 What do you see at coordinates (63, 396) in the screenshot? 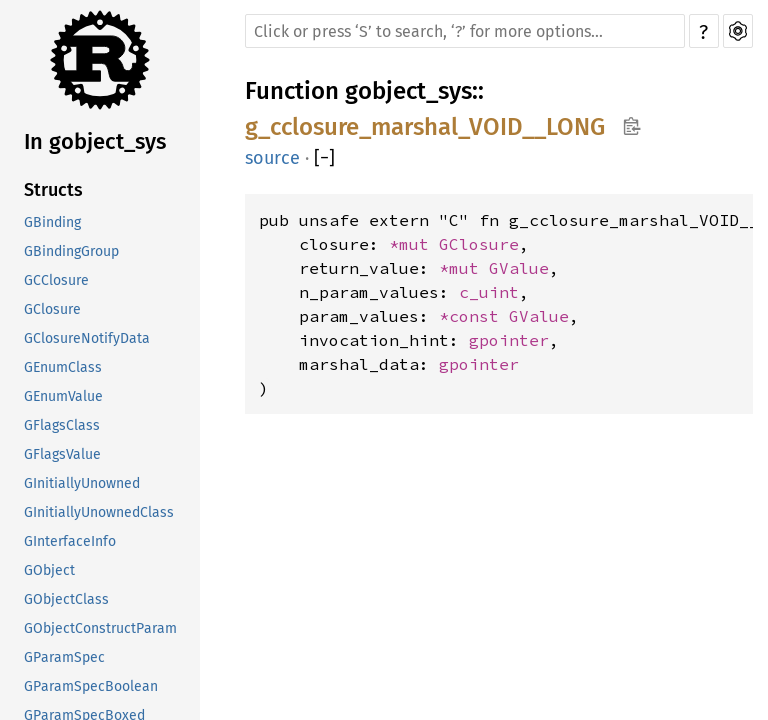
I see `GEnumValue` at bounding box center [63, 396].